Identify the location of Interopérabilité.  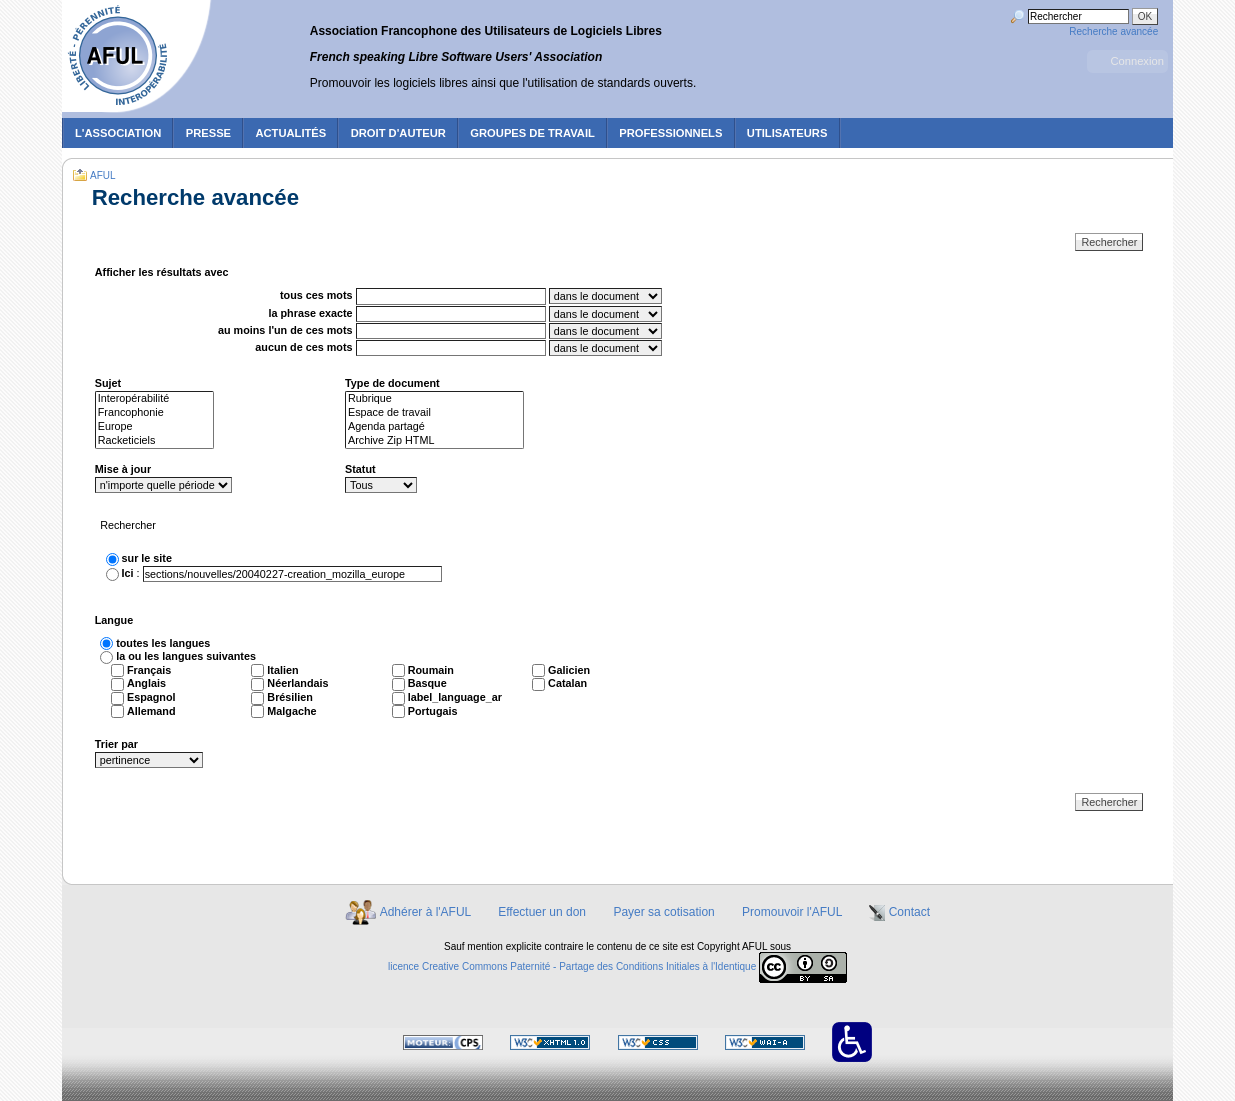
(155, 399).